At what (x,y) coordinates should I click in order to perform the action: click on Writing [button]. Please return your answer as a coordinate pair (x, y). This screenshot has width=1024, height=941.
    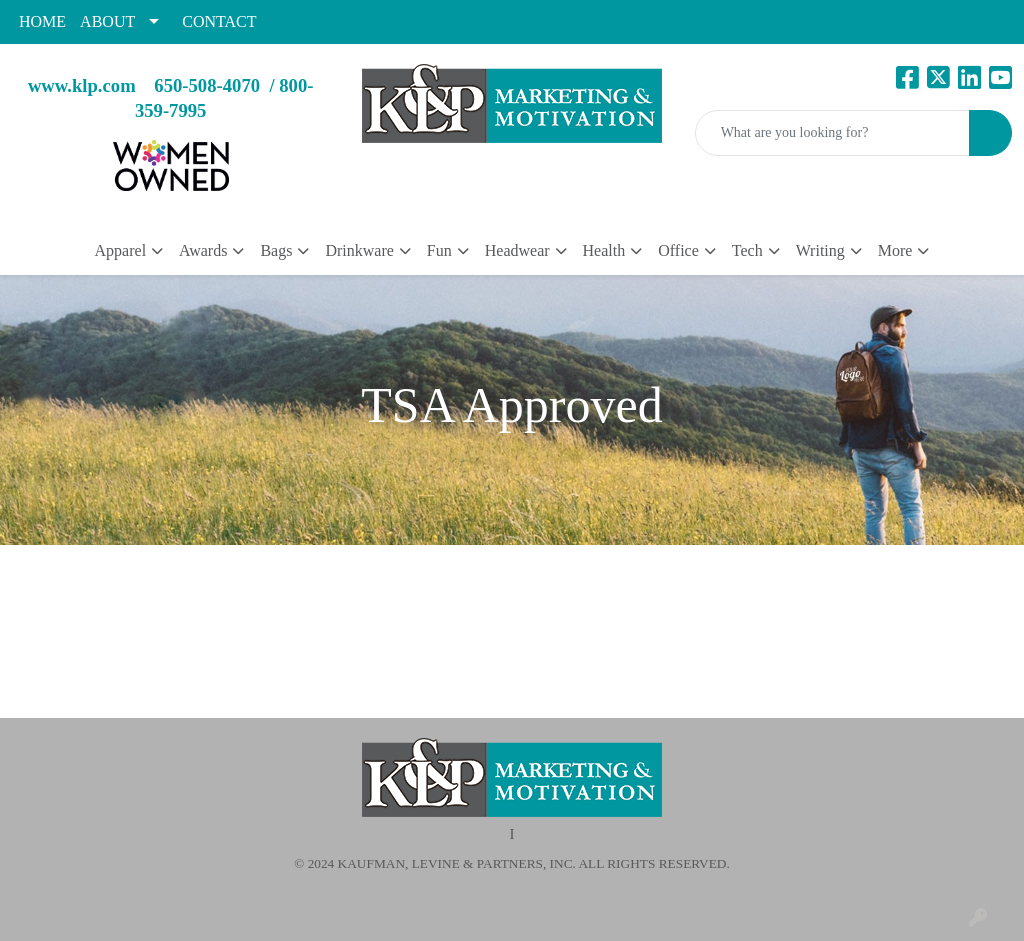
    Looking at the image, I should click on (820, 250).